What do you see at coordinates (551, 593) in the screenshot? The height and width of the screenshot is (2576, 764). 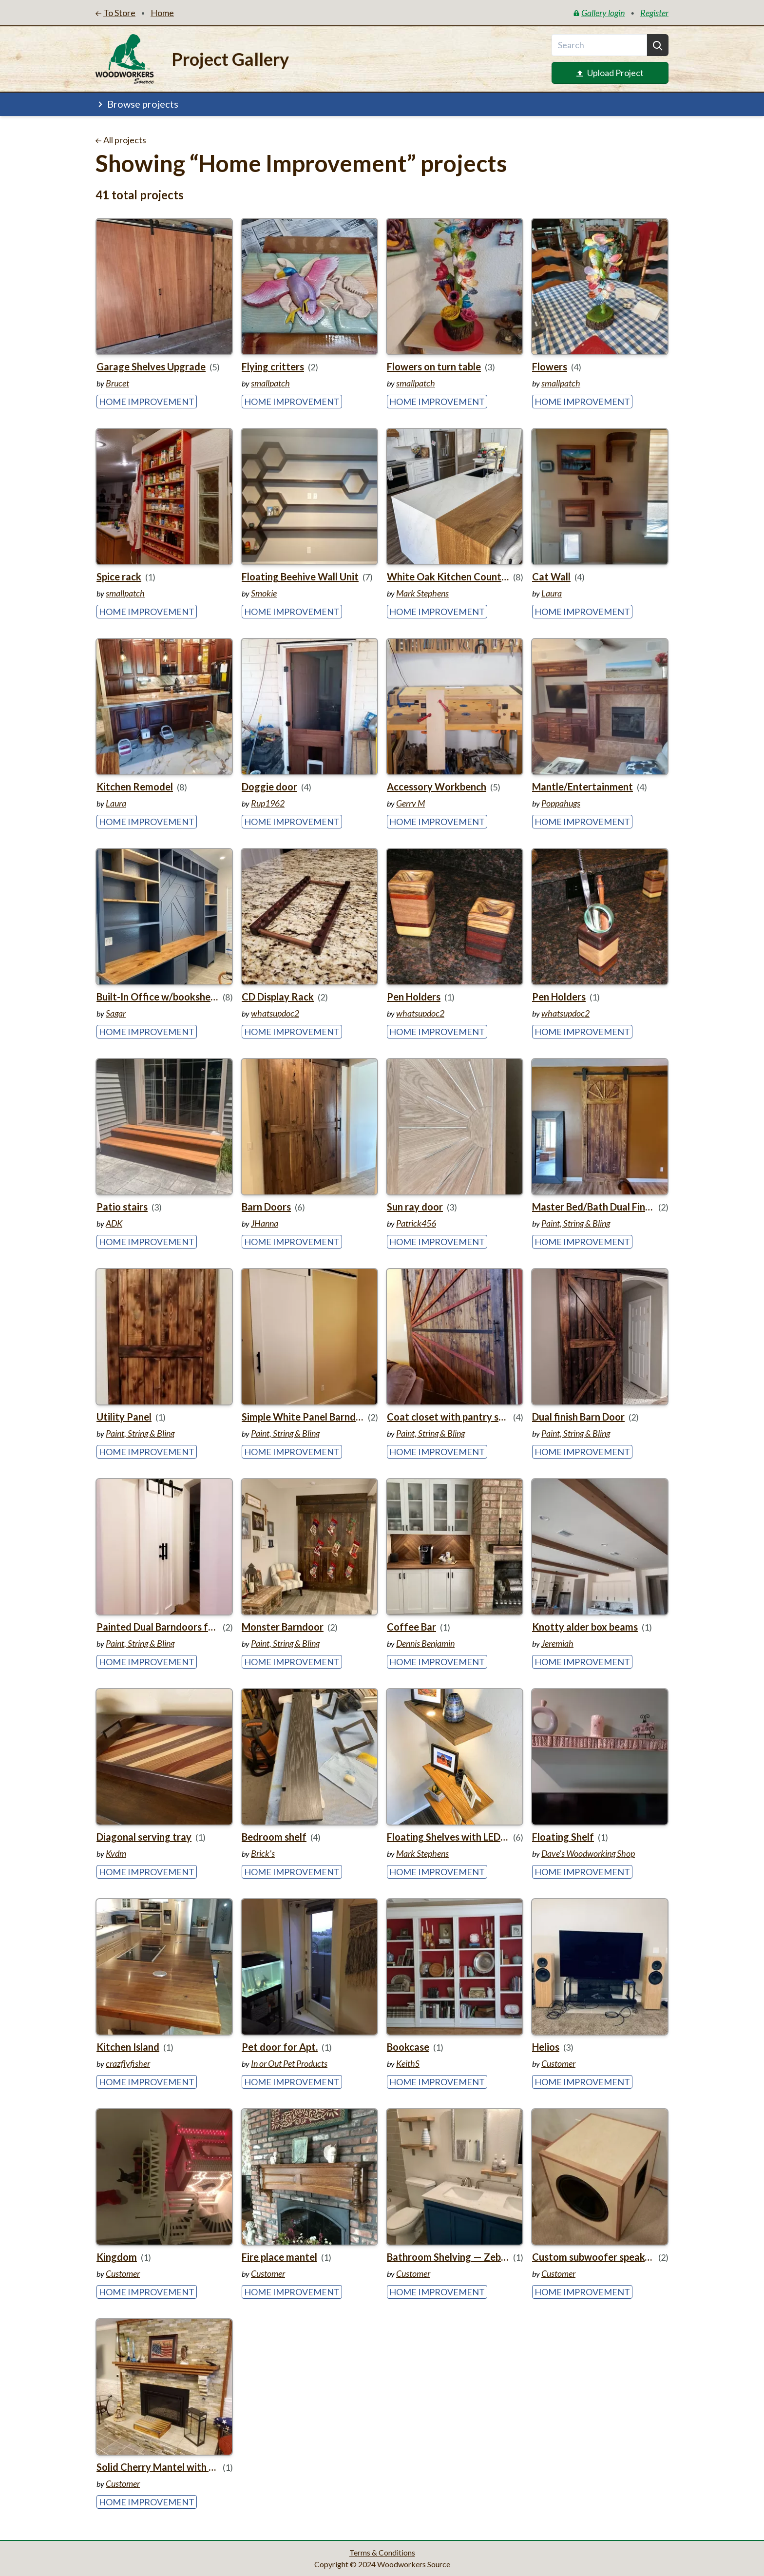 I see `Laura` at bounding box center [551, 593].